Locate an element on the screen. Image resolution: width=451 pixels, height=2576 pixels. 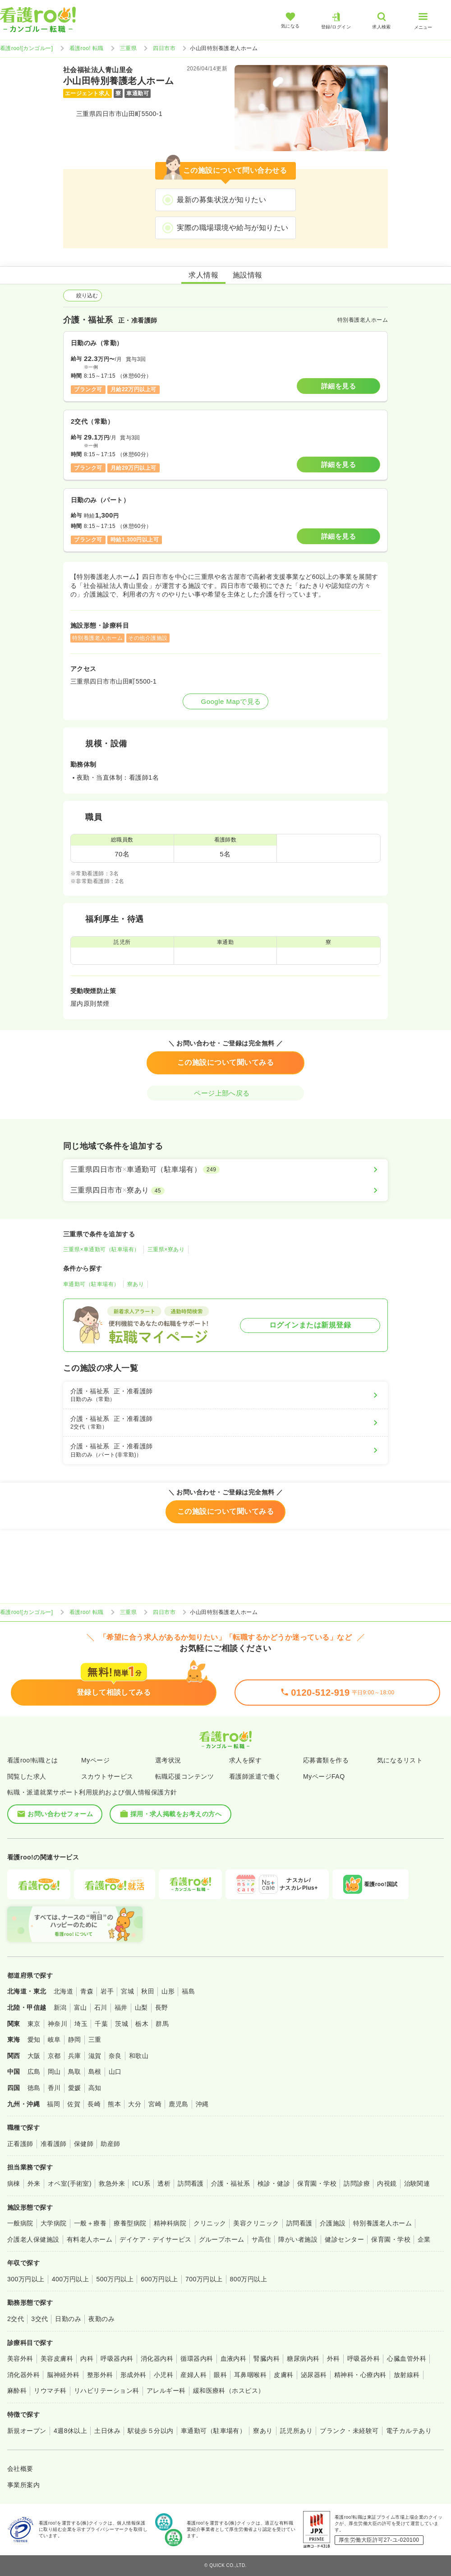
気になるリスト is located at coordinates (400, 1760).